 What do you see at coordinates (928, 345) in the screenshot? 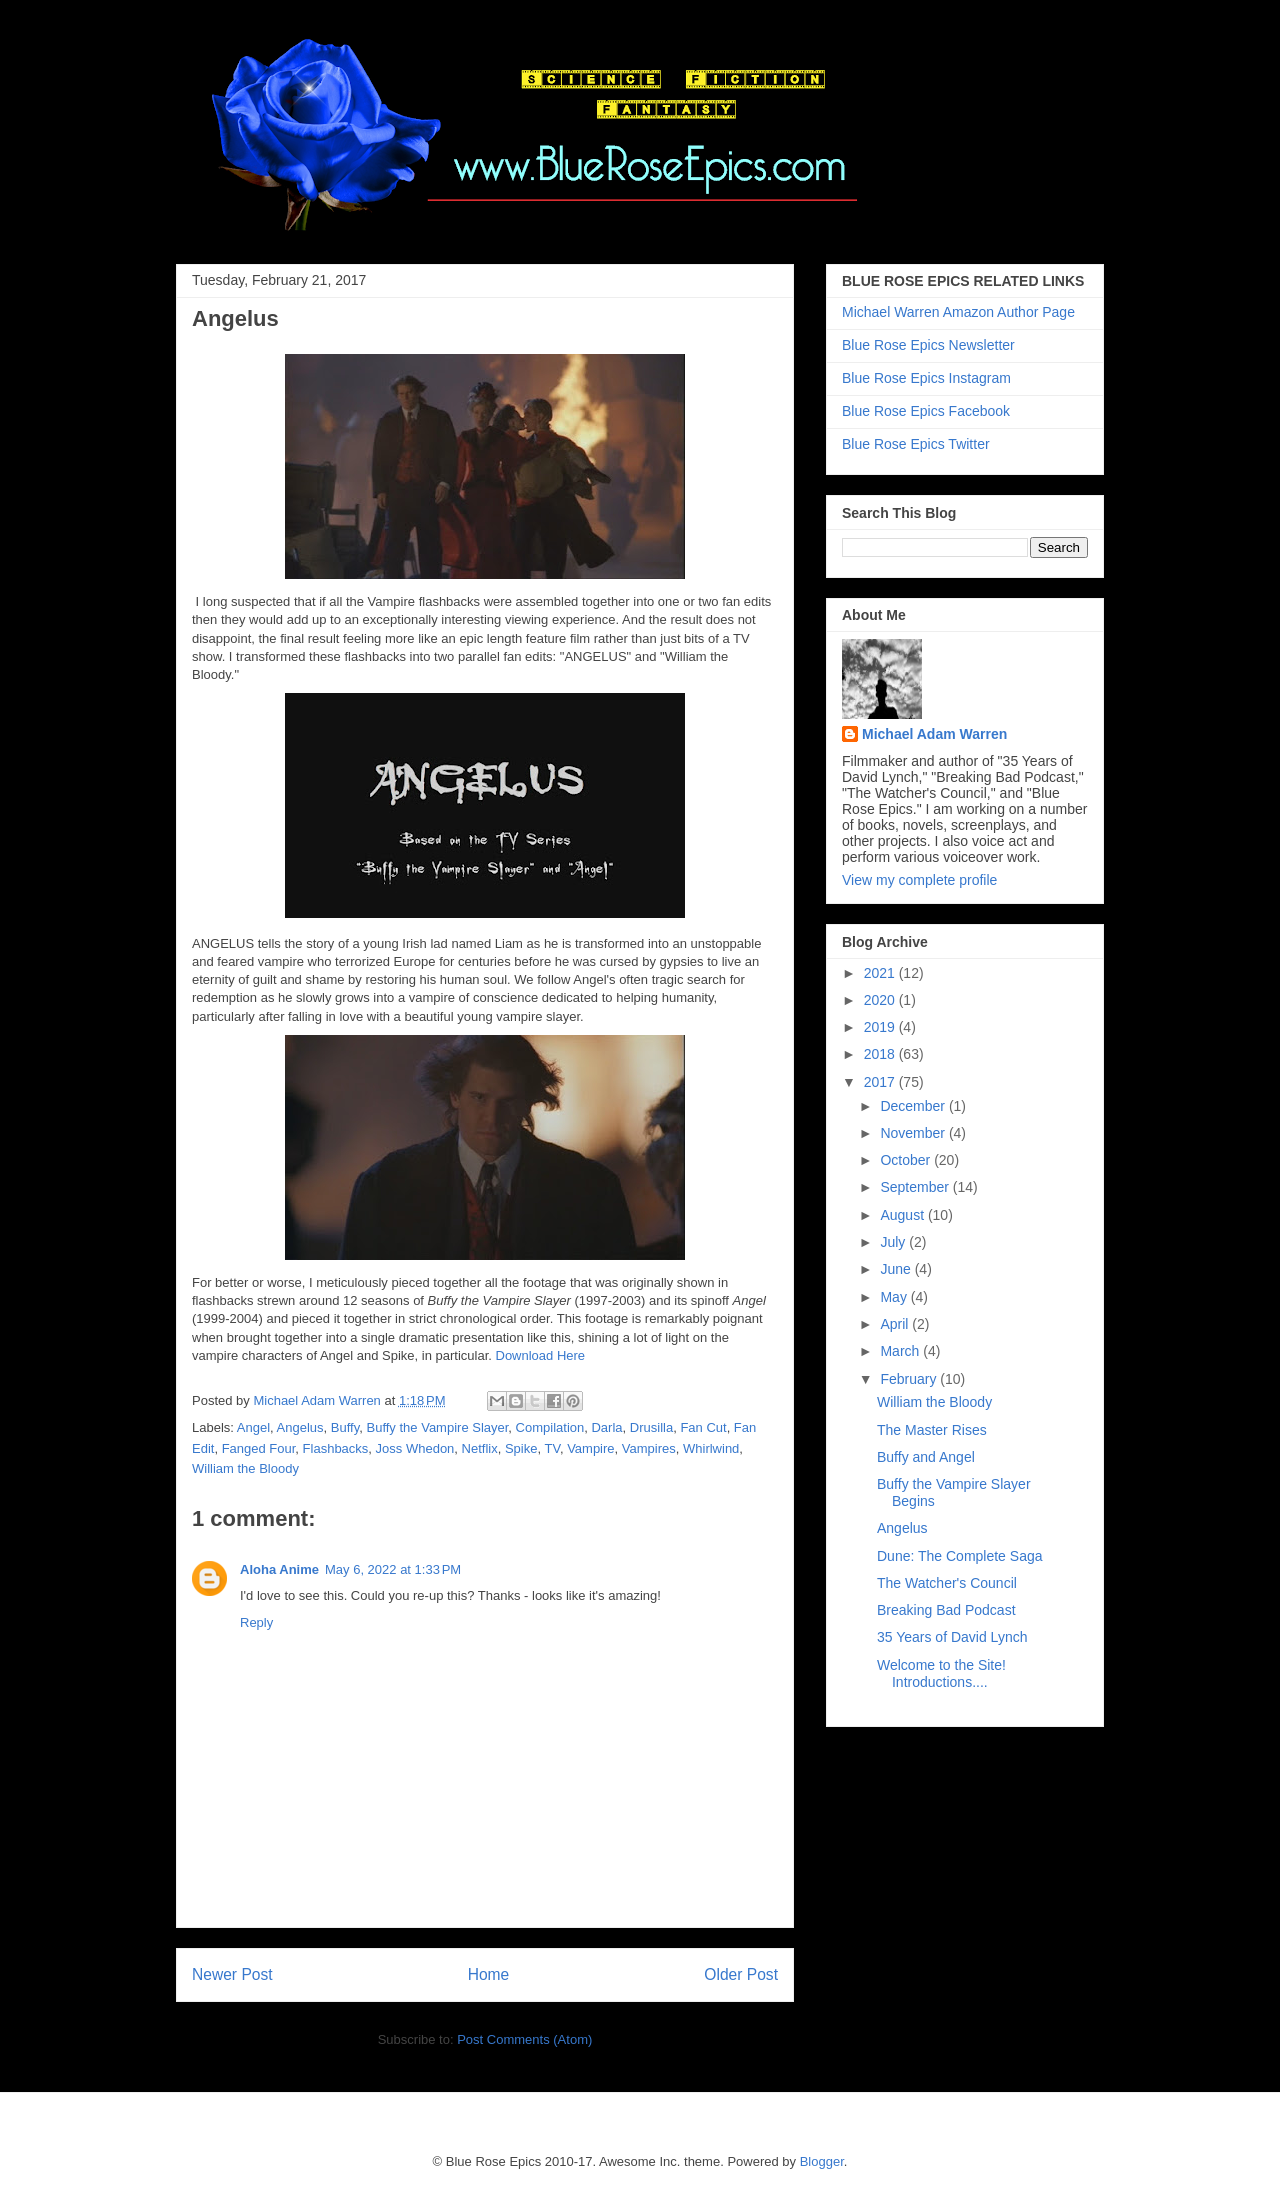
I see `Blue Rose Epics Newsletter` at bounding box center [928, 345].